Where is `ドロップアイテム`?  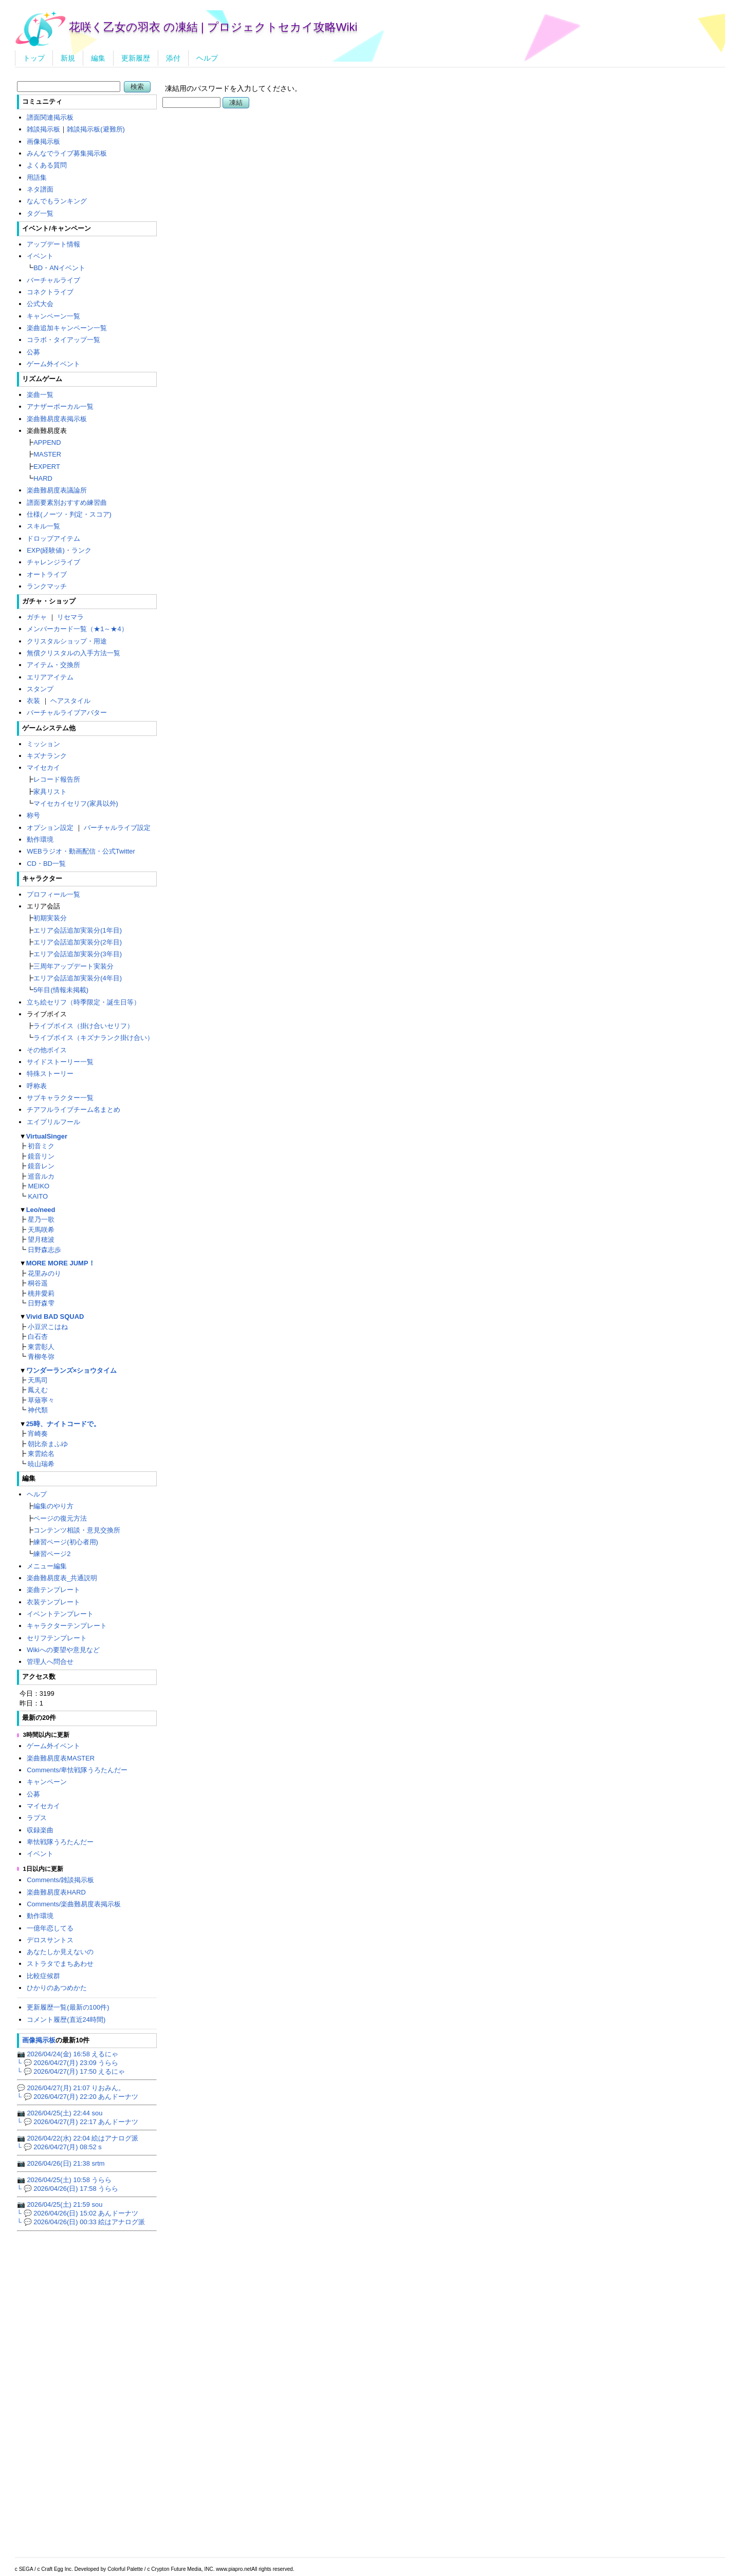 ドロップアイテム is located at coordinates (53, 538).